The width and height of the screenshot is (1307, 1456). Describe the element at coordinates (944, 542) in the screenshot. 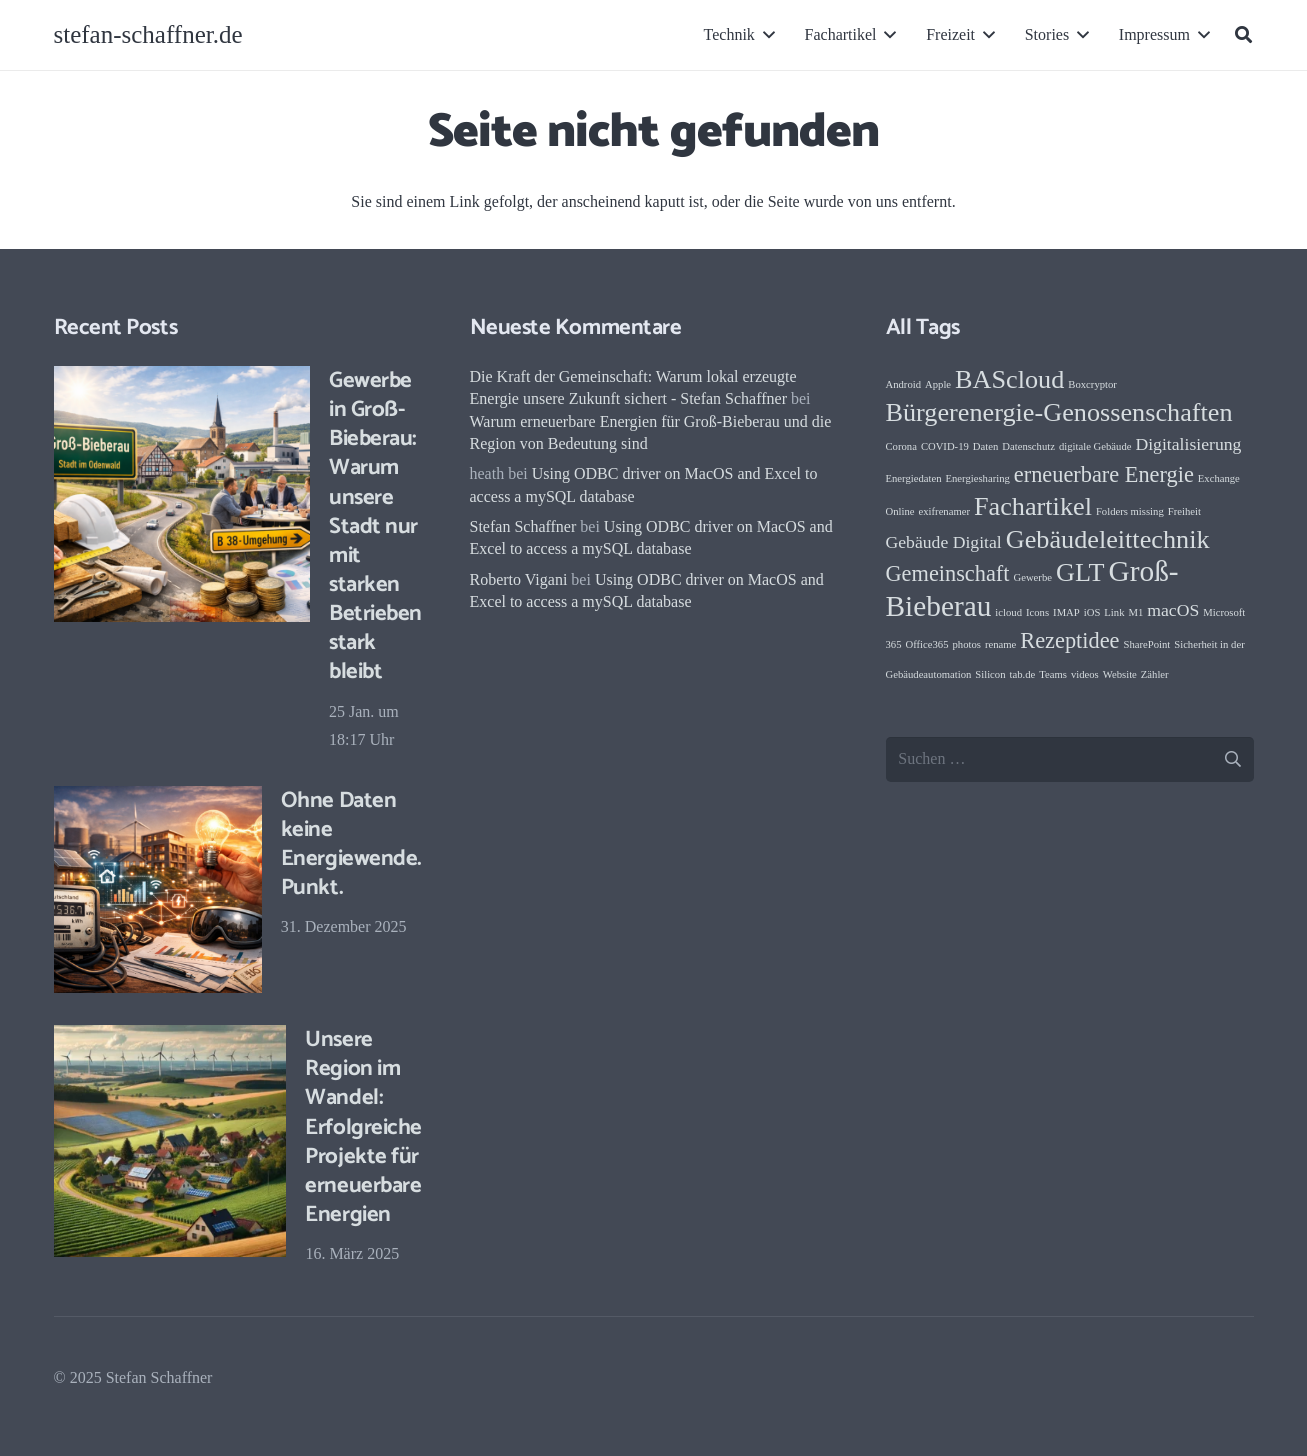

I see `Gebäude Digital [Gebäude Digital (2 Einträge)]` at that location.